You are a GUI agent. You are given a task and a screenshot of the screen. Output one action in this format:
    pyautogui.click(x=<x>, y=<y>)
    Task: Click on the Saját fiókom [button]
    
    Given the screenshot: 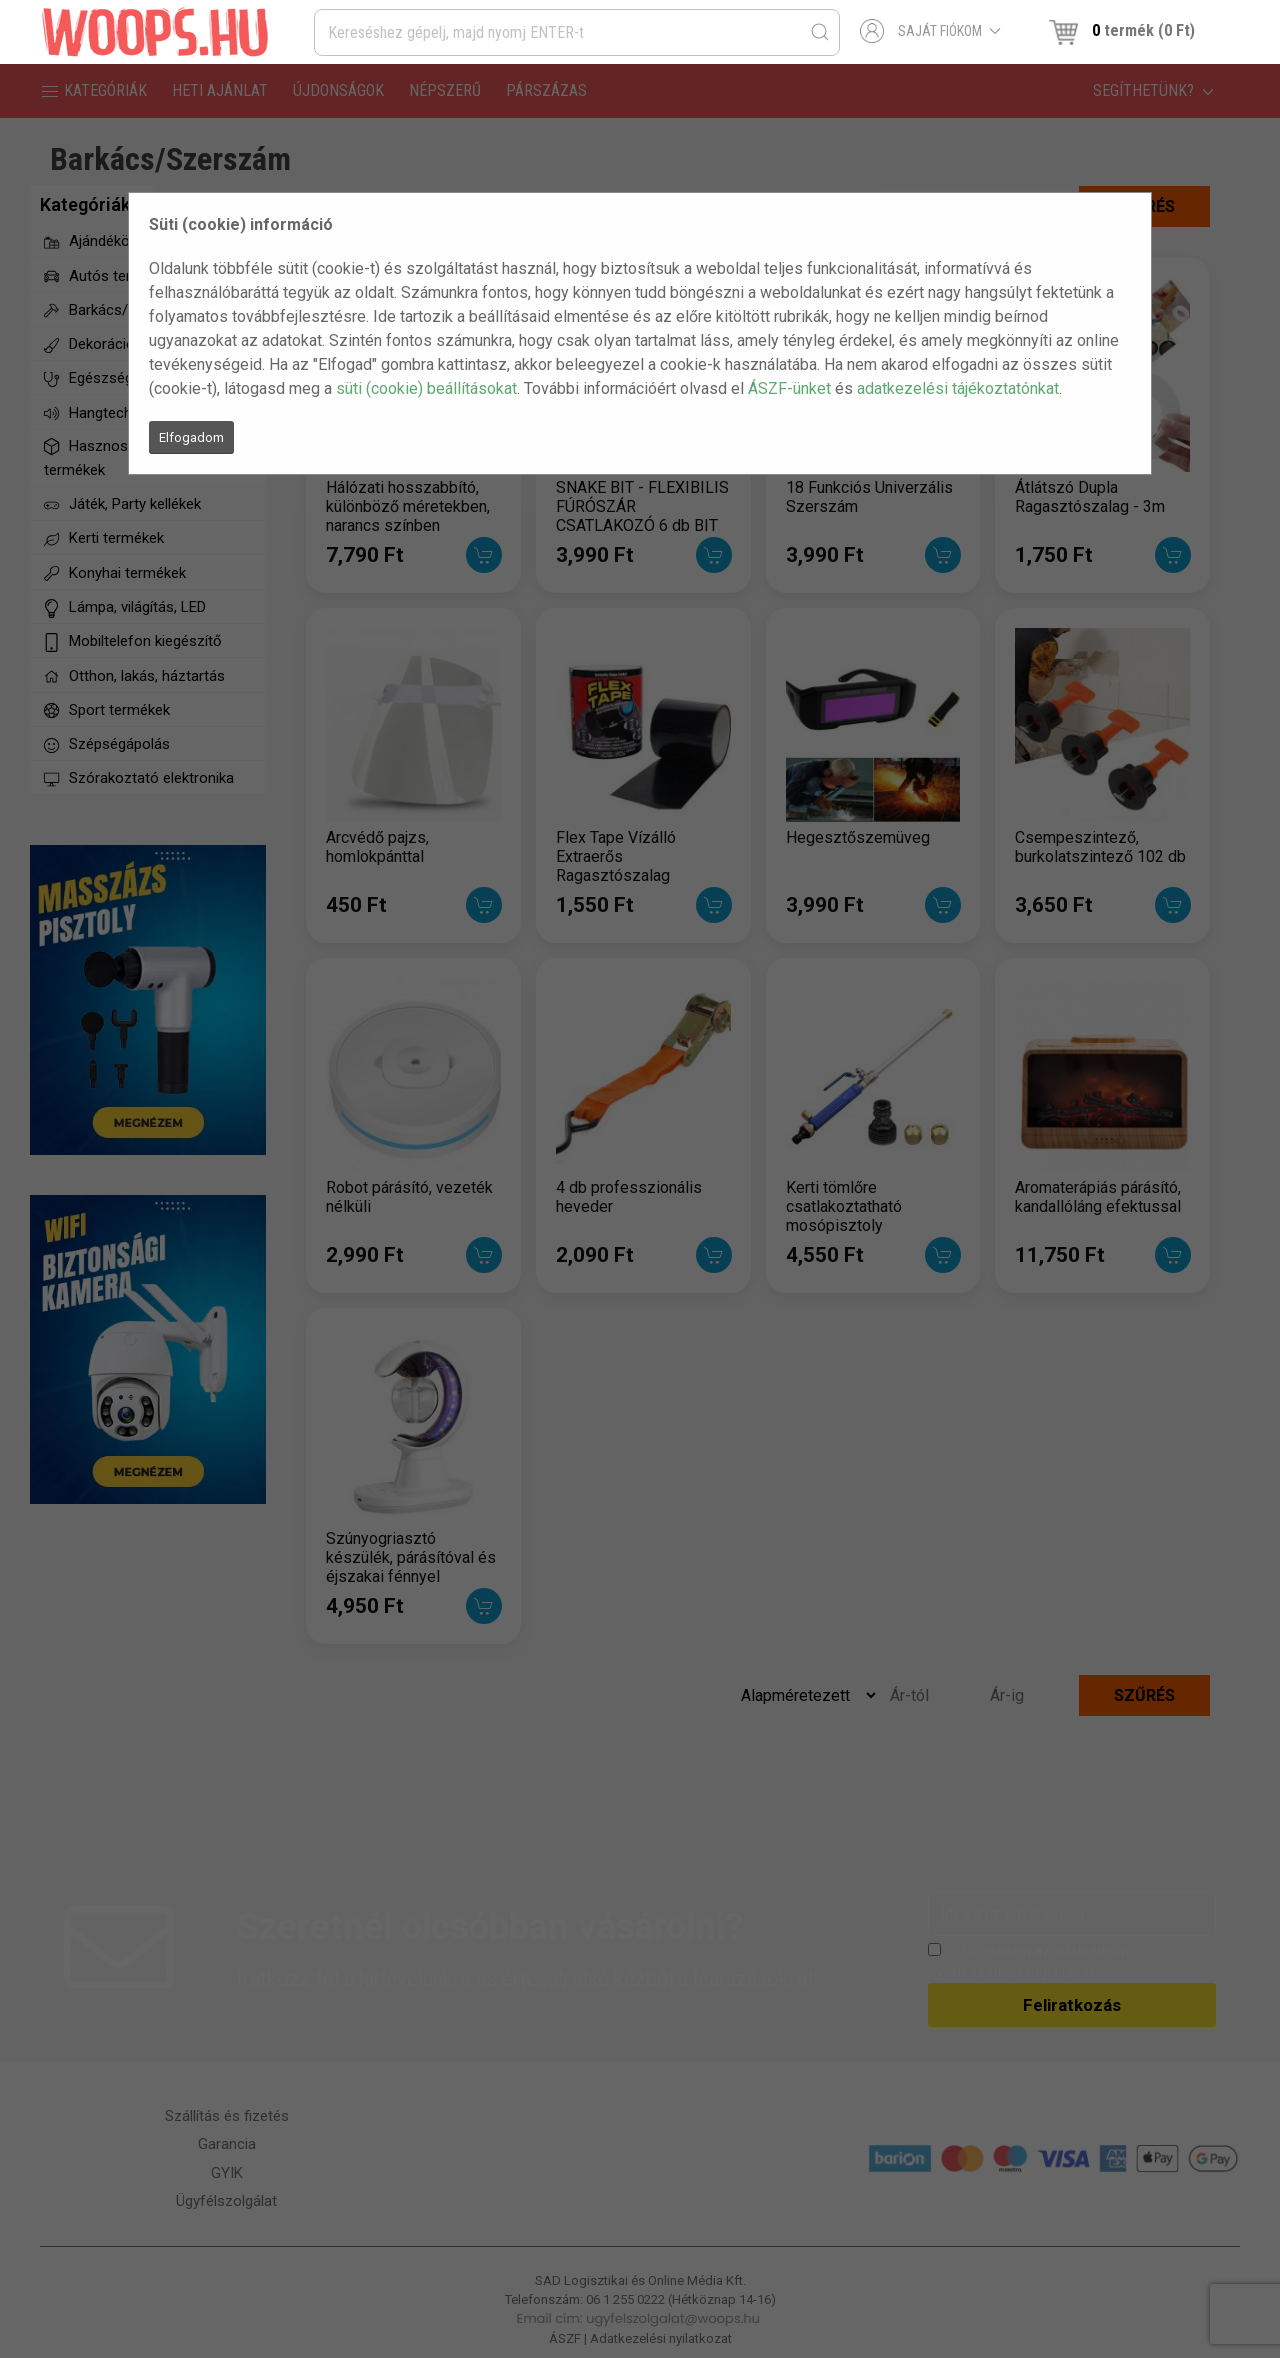 What is the action you would take?
    pyautogui.click(x=930, y=31)
    